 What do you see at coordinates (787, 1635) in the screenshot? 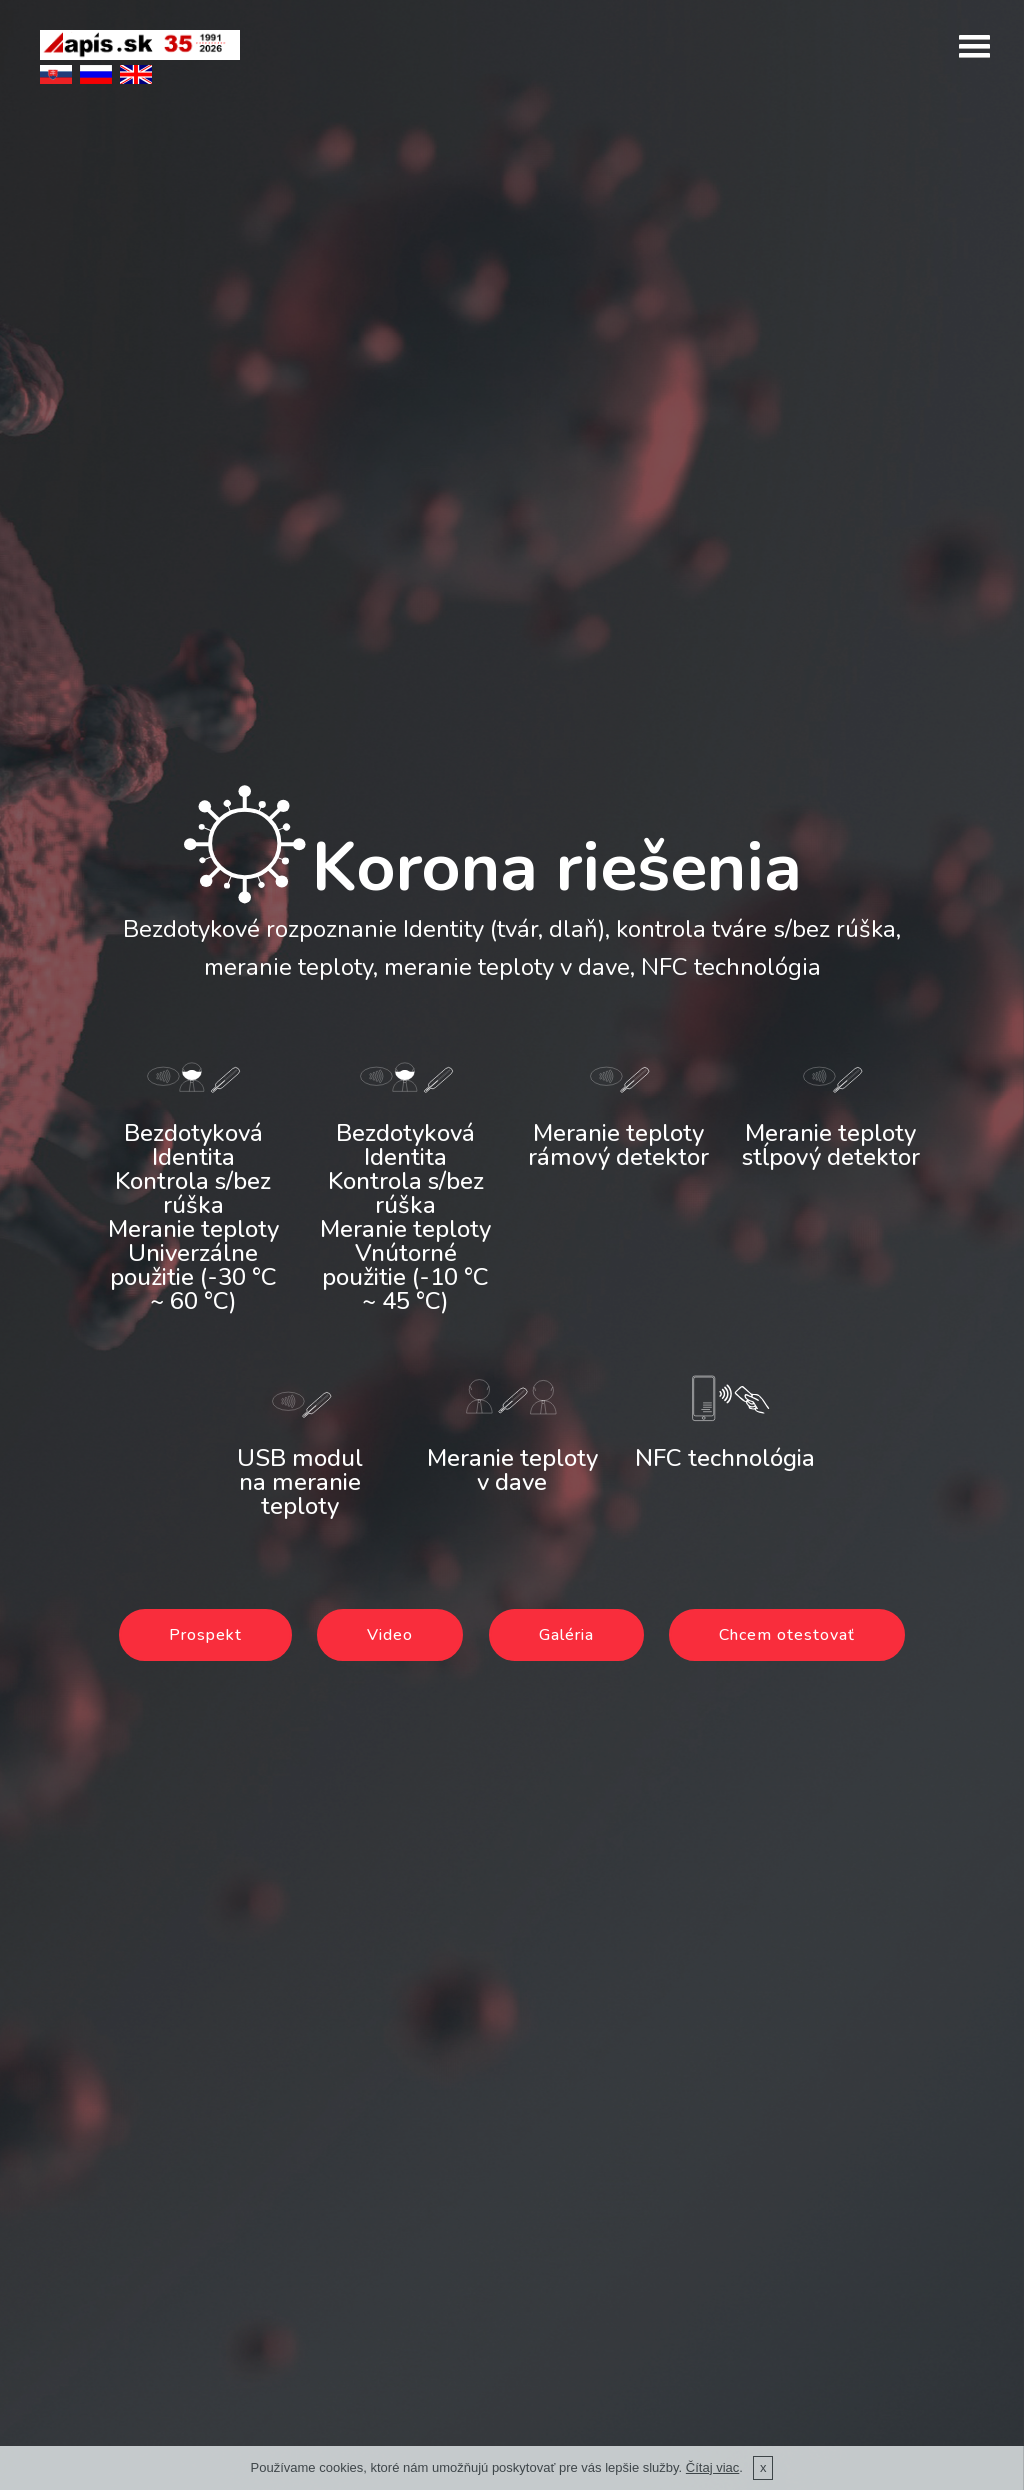
I see `Chcem otestovať` at bounding box center [787, 1635].